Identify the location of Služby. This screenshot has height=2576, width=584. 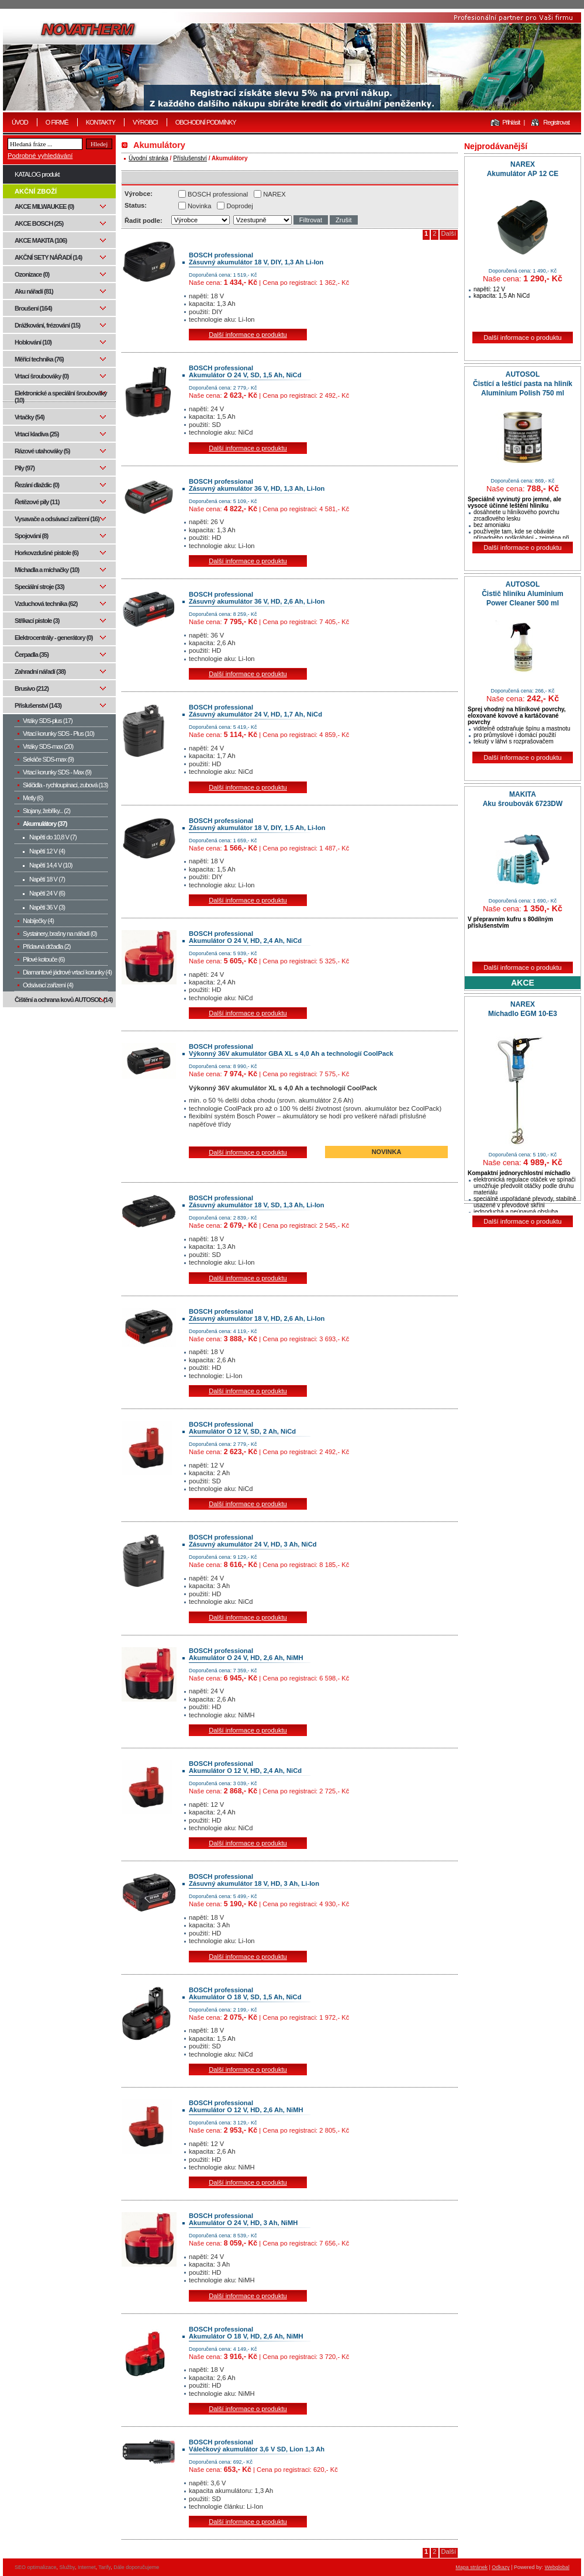
(67, 2567).